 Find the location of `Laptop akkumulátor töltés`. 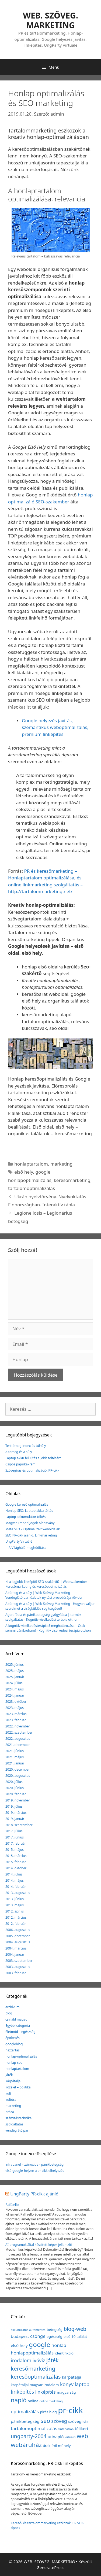

Laptop akkumulátor töltés is located at coordinates (25, 1516).